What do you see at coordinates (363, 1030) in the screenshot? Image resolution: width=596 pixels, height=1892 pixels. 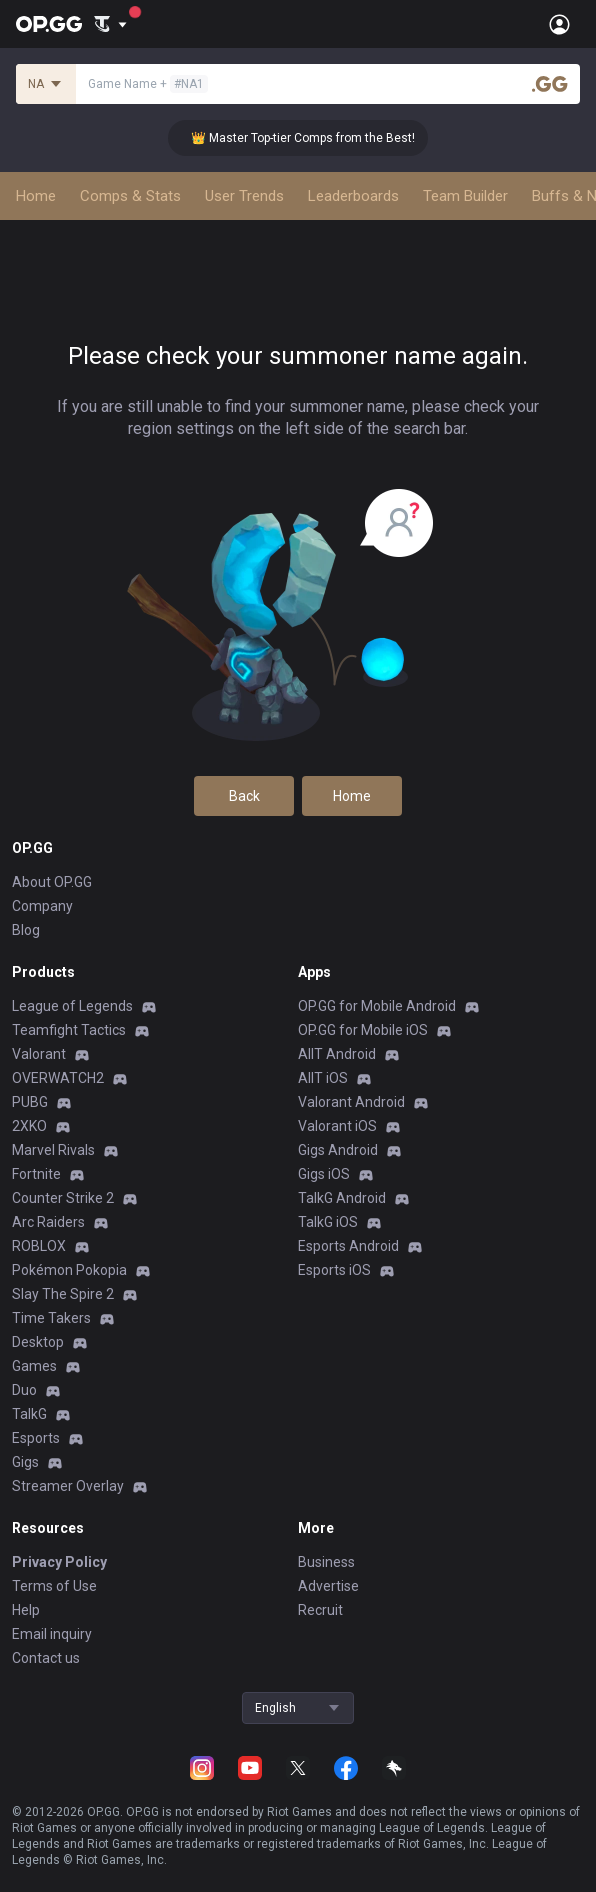 I see `OP.GG for Mobile iOS` at bounding box center [363, 1030].